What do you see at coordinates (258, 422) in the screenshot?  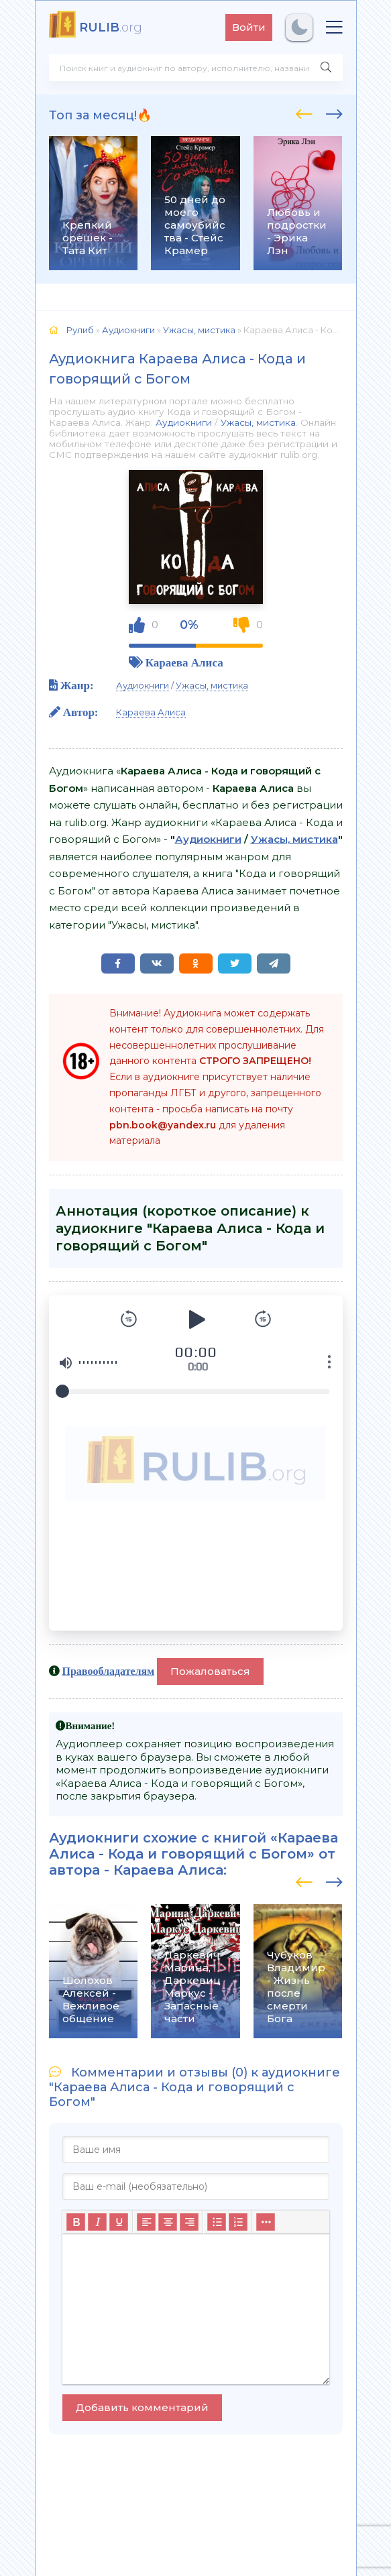 I see `Ужасы, мистика` at bounding box center [258, 422].